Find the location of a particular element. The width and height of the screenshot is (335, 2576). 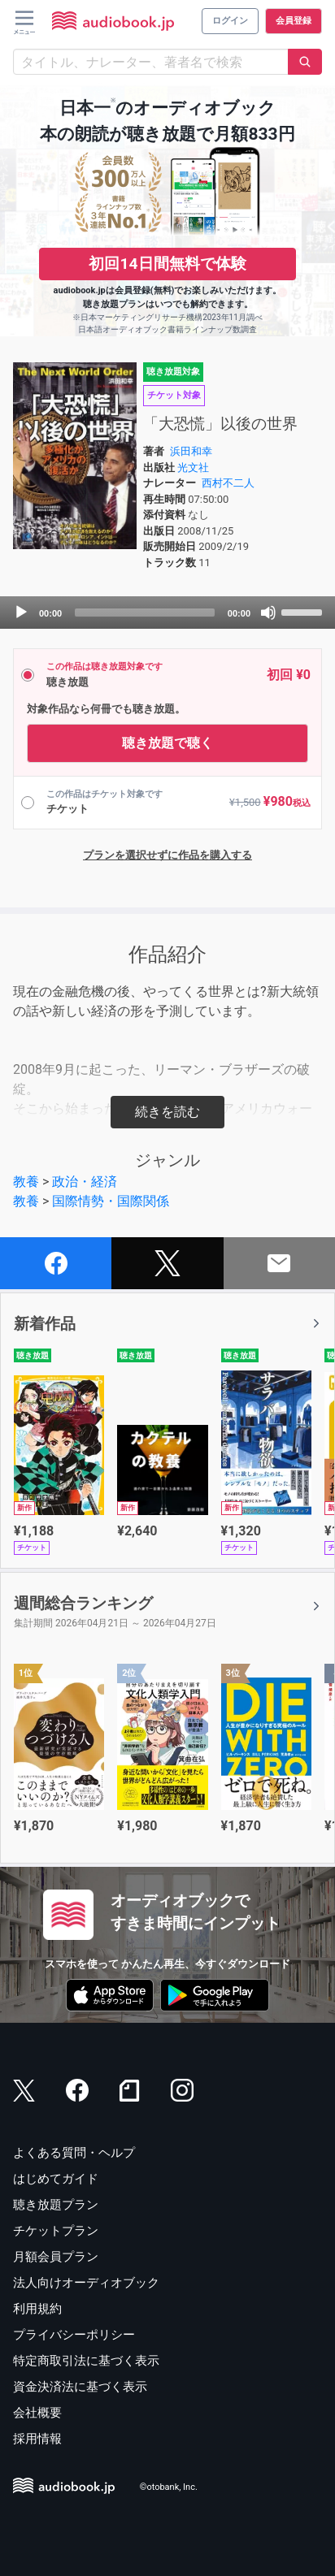

資金決済法に基づく表示 is located at coordinates (80, 2386).